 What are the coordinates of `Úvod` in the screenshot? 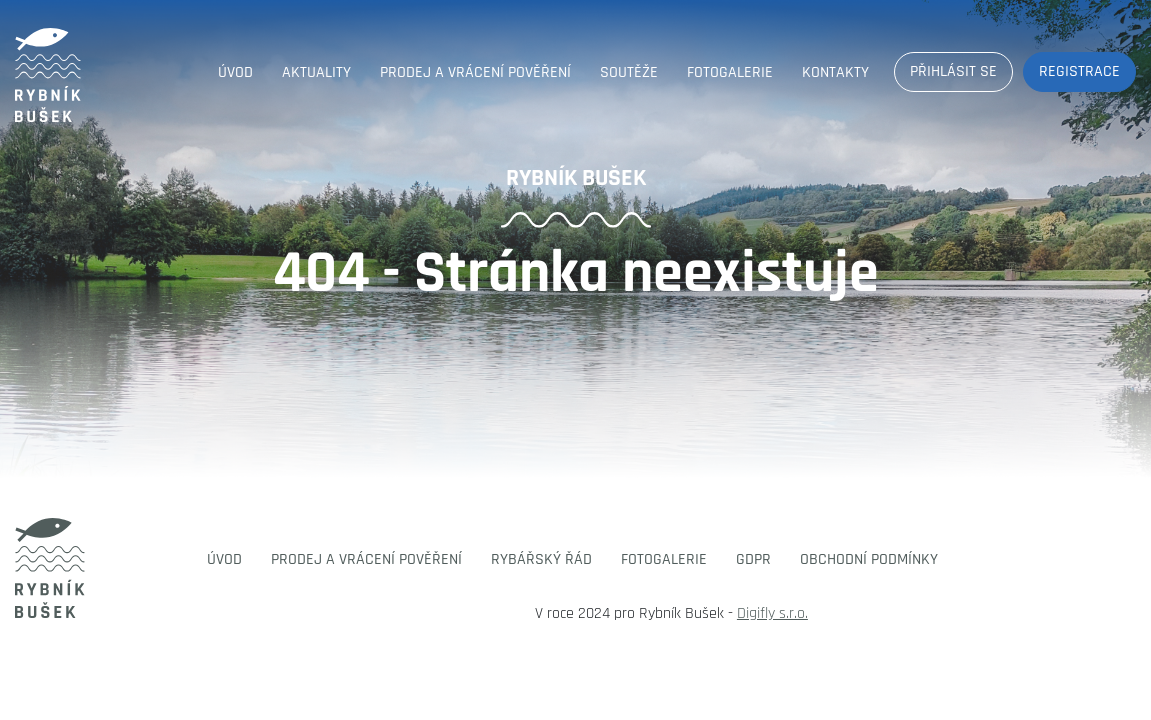 It's located at (235, 72).